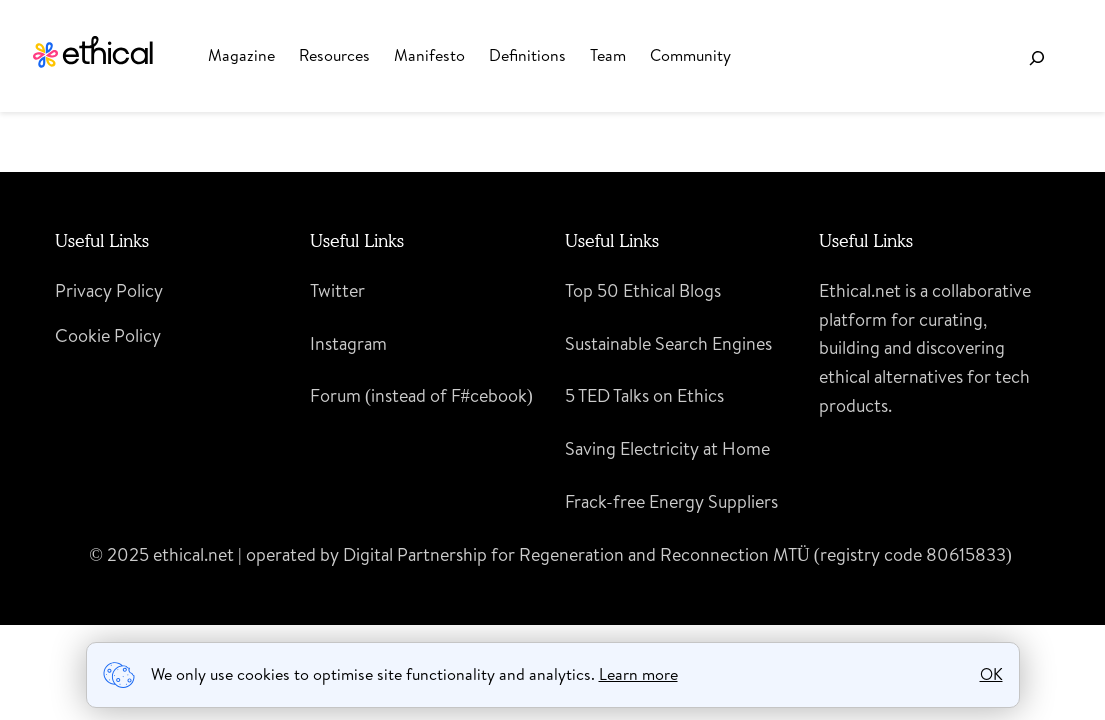 This screenshot has width=1105, height=720. Describe the element at coordinates (527, 55) in the screenshot. I see `Definitions` at that location.